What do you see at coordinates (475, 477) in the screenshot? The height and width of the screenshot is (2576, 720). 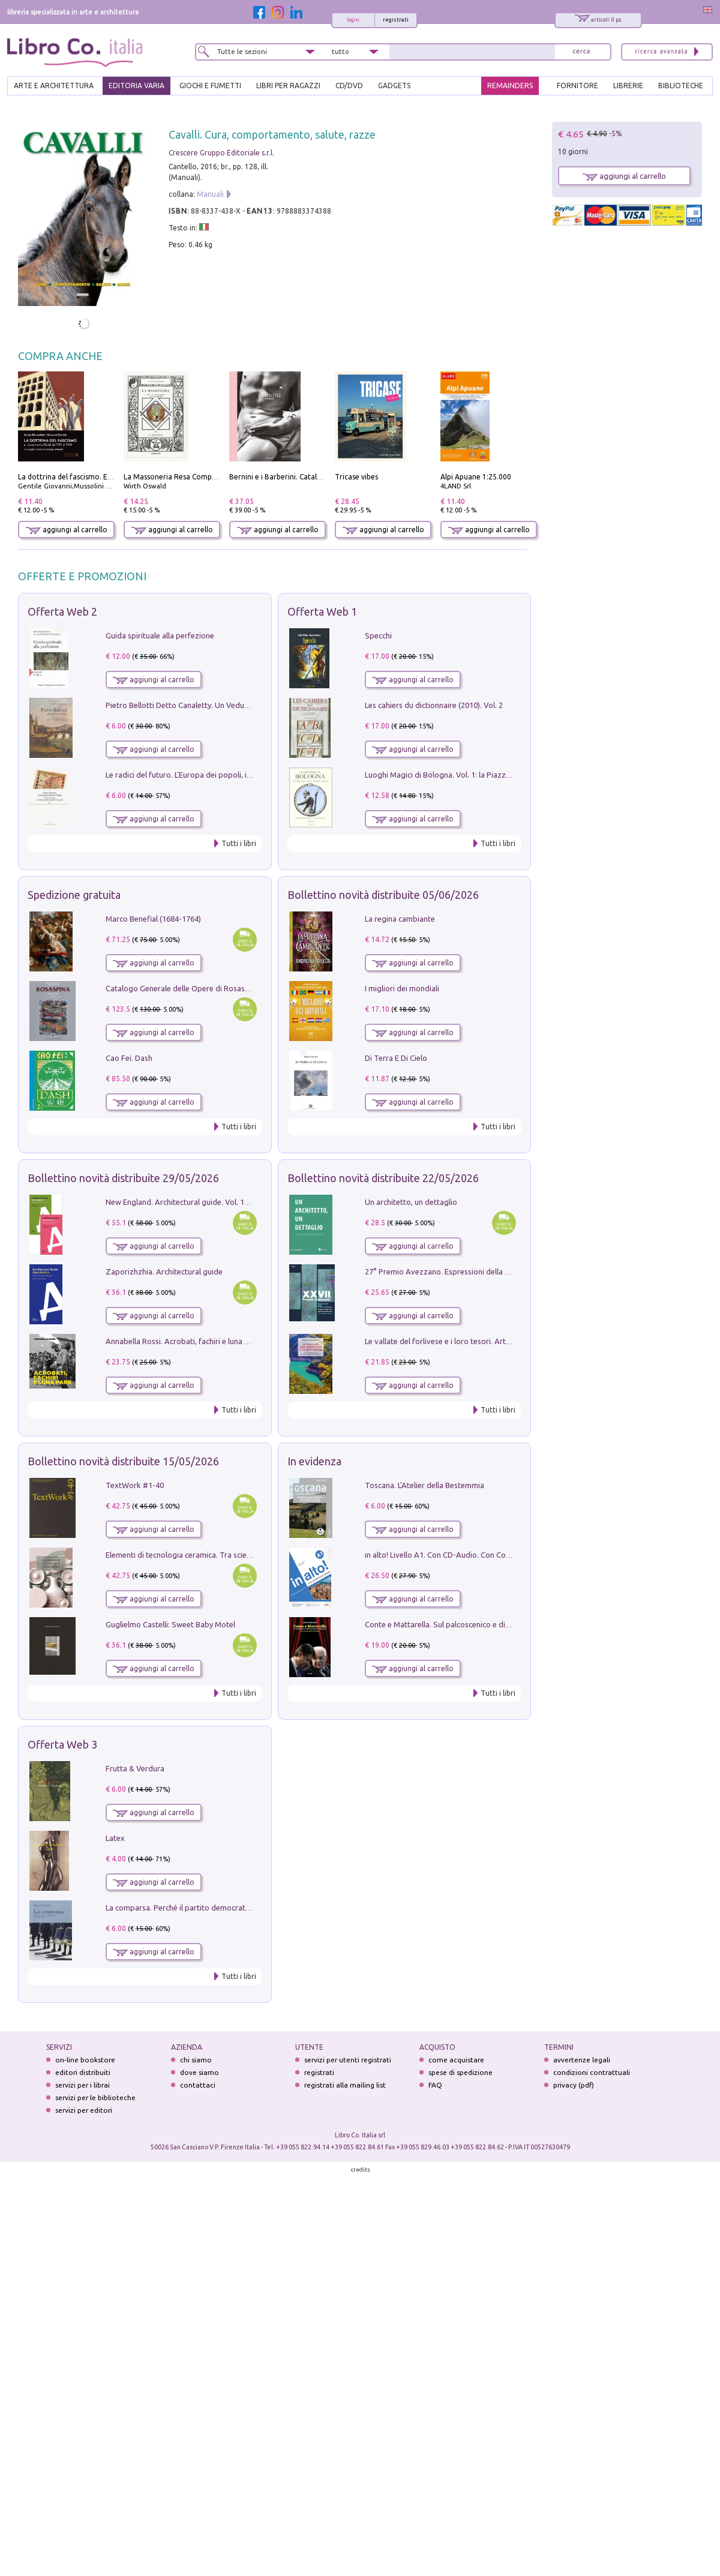 I see `Alpi Apuane 1:25.000` at bounding box center [475, 477].